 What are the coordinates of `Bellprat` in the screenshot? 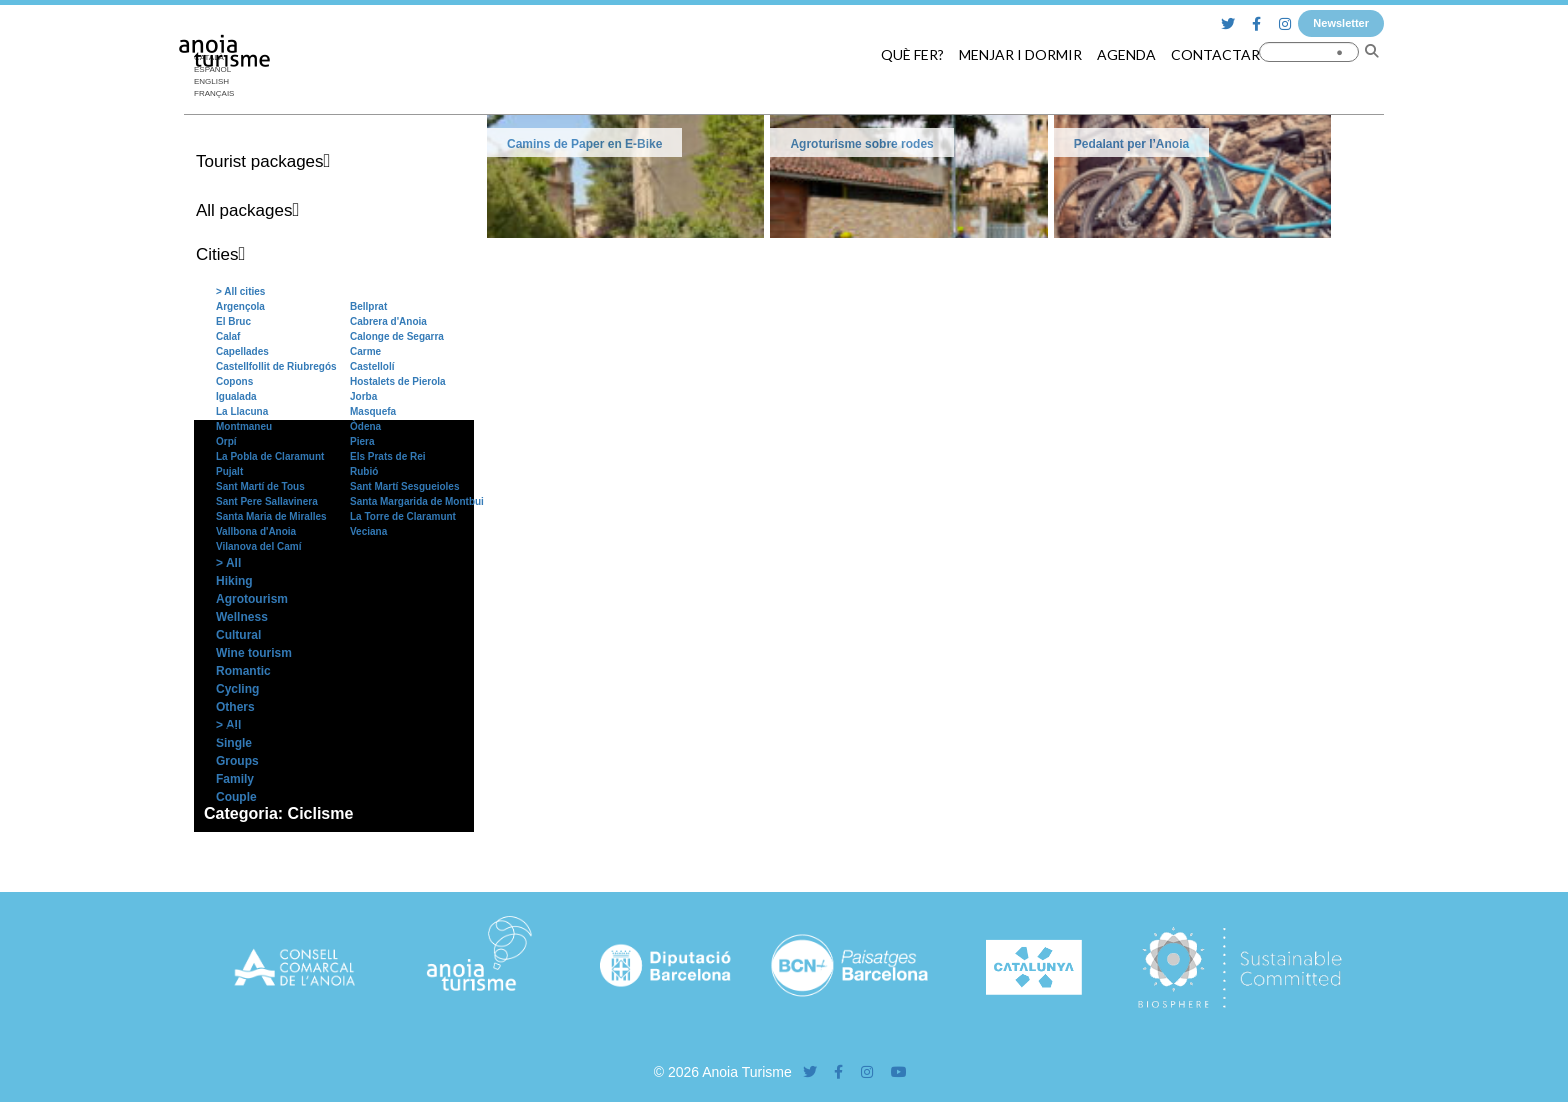 It's located at (368, 306).